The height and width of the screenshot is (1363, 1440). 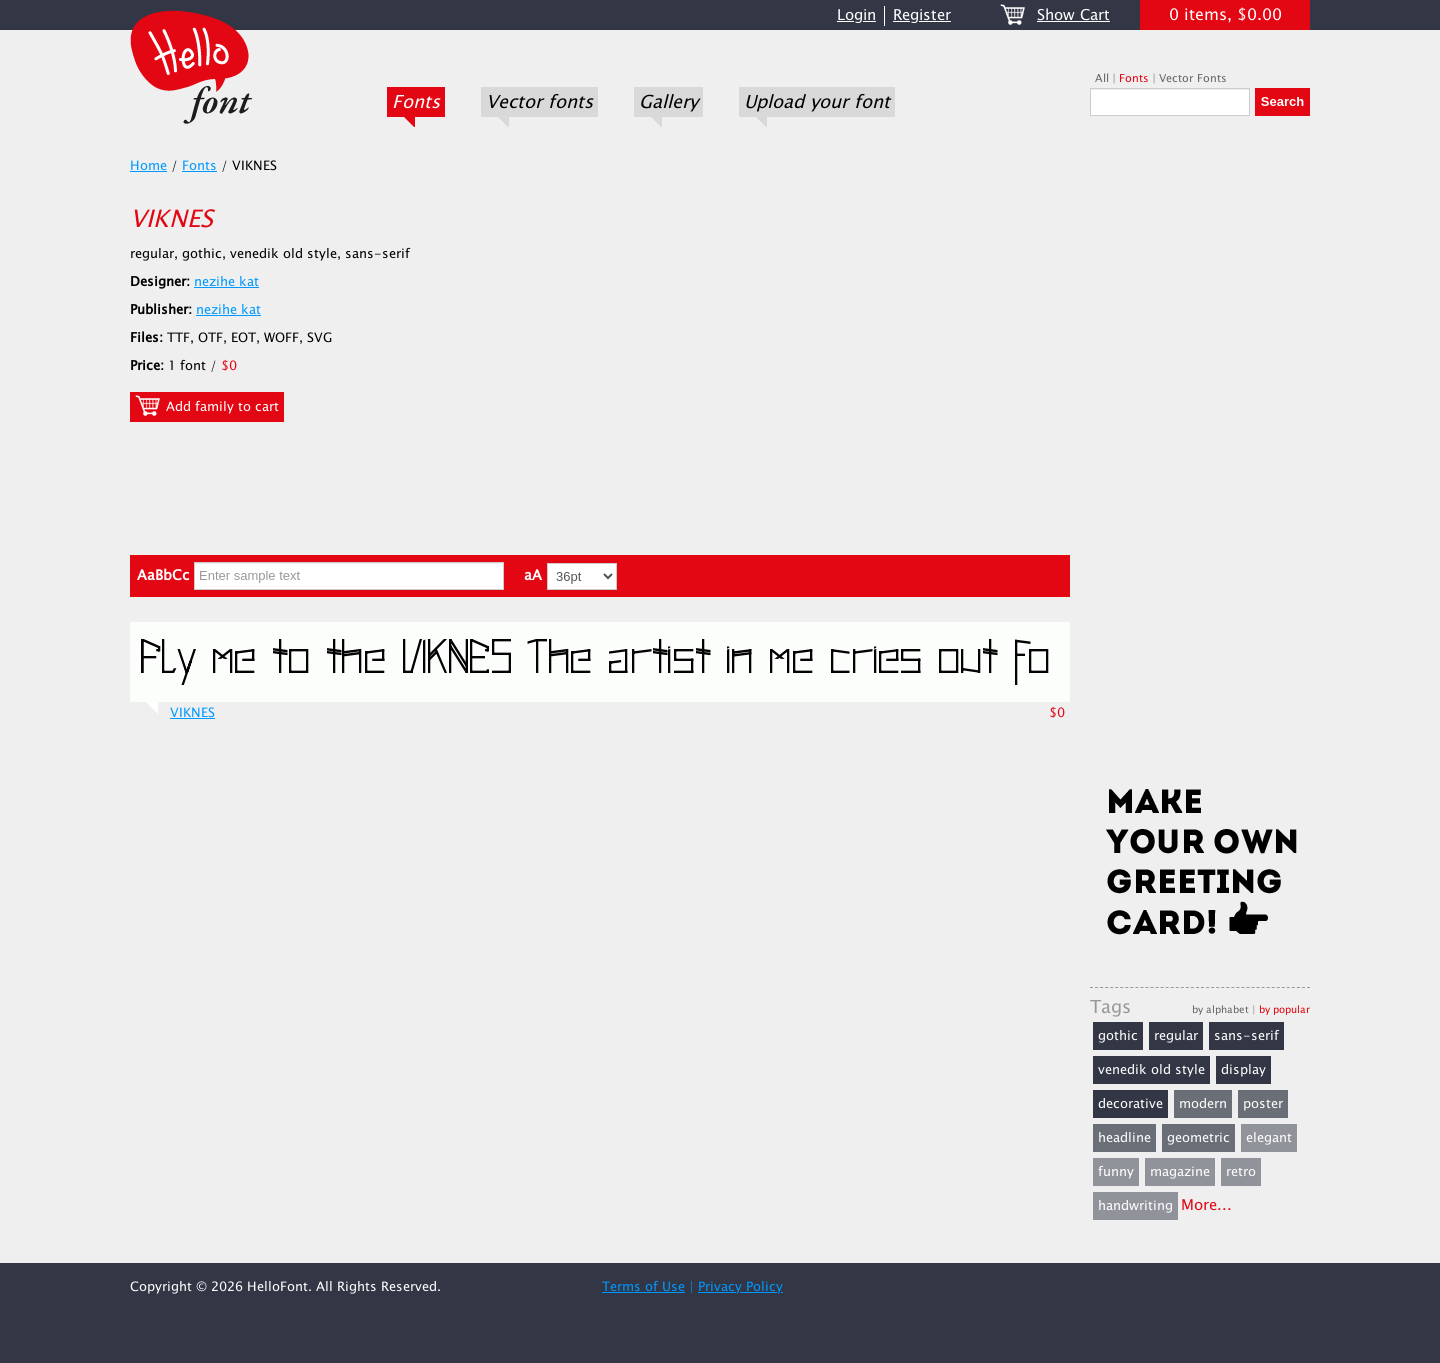 What do you see at coordinates (148, 166) in the screenshot?
I see `Home` at bounding box center [148, 166].